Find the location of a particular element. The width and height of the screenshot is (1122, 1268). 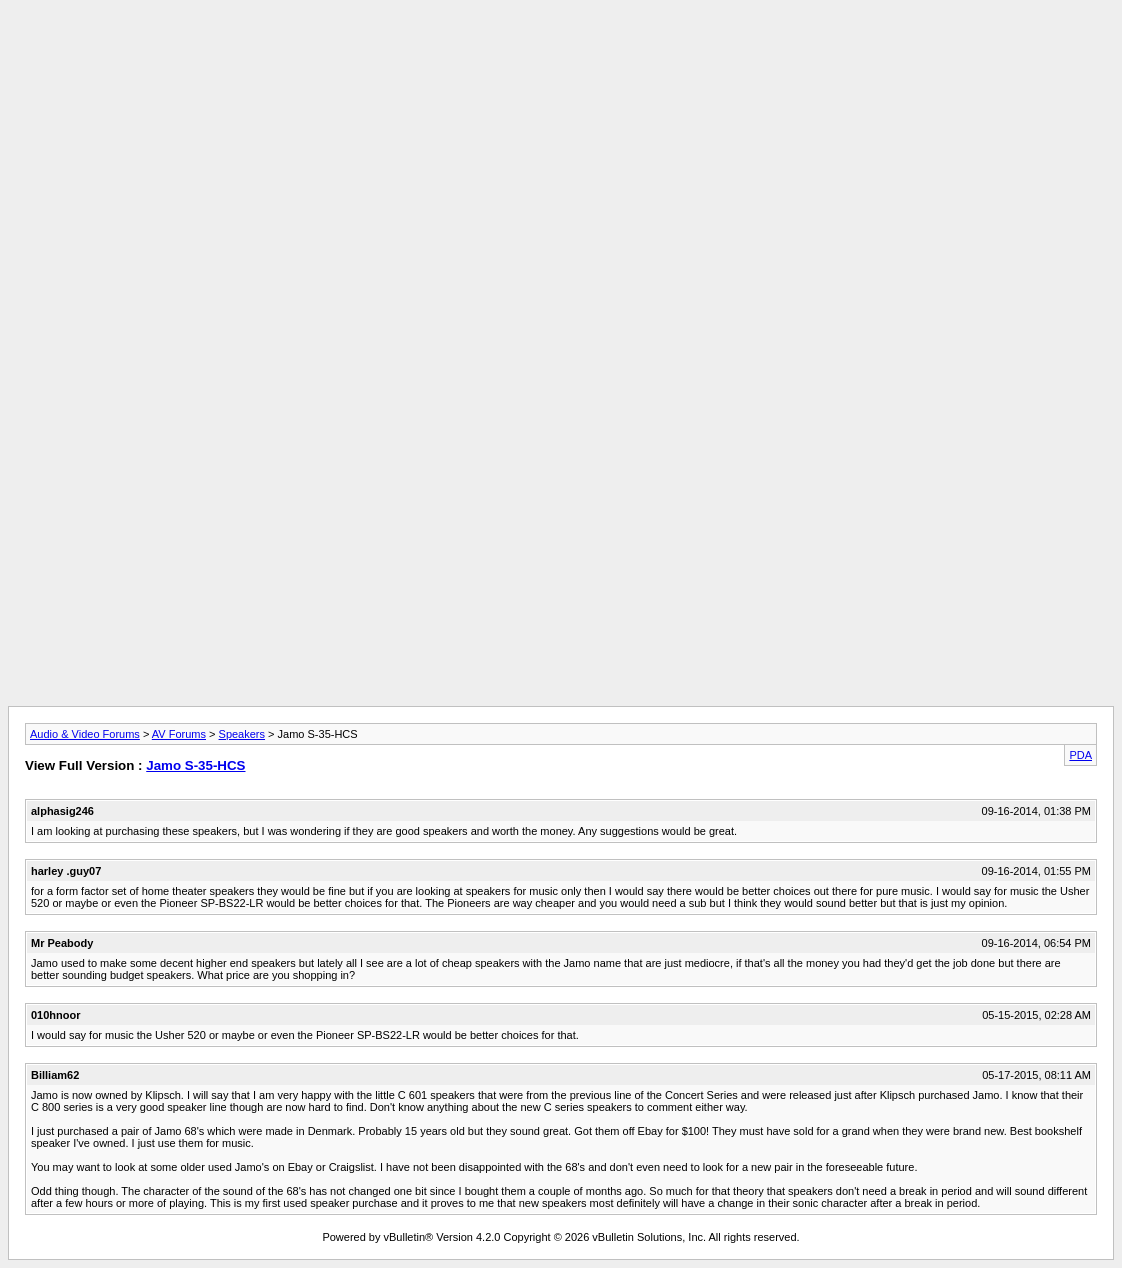

PDA is located at coordinates (1080, 755).